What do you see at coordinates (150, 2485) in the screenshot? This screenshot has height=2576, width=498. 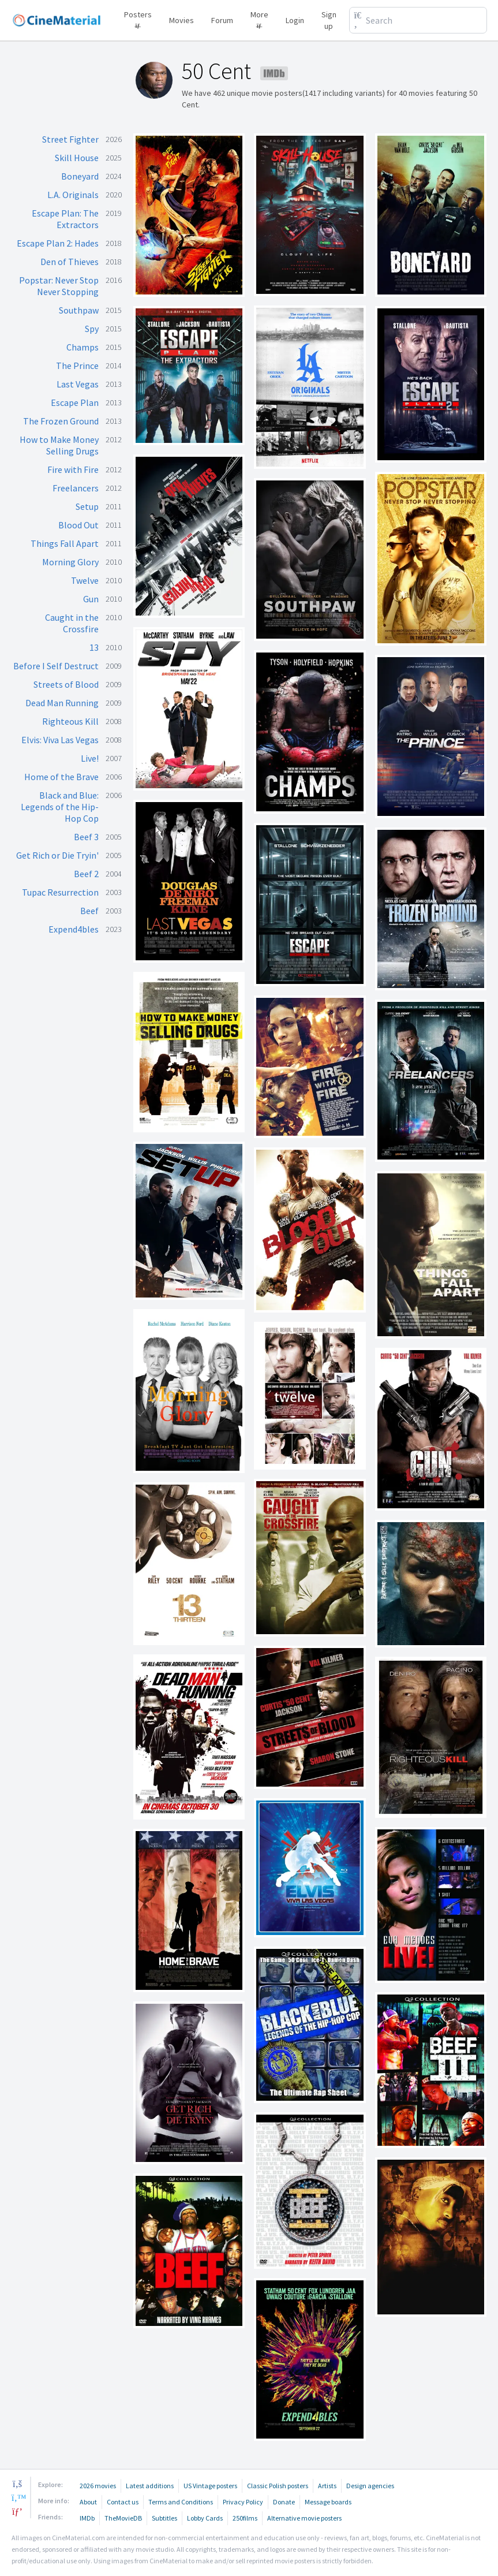 I see `Latest additions` at bounding box center [150, 2485].